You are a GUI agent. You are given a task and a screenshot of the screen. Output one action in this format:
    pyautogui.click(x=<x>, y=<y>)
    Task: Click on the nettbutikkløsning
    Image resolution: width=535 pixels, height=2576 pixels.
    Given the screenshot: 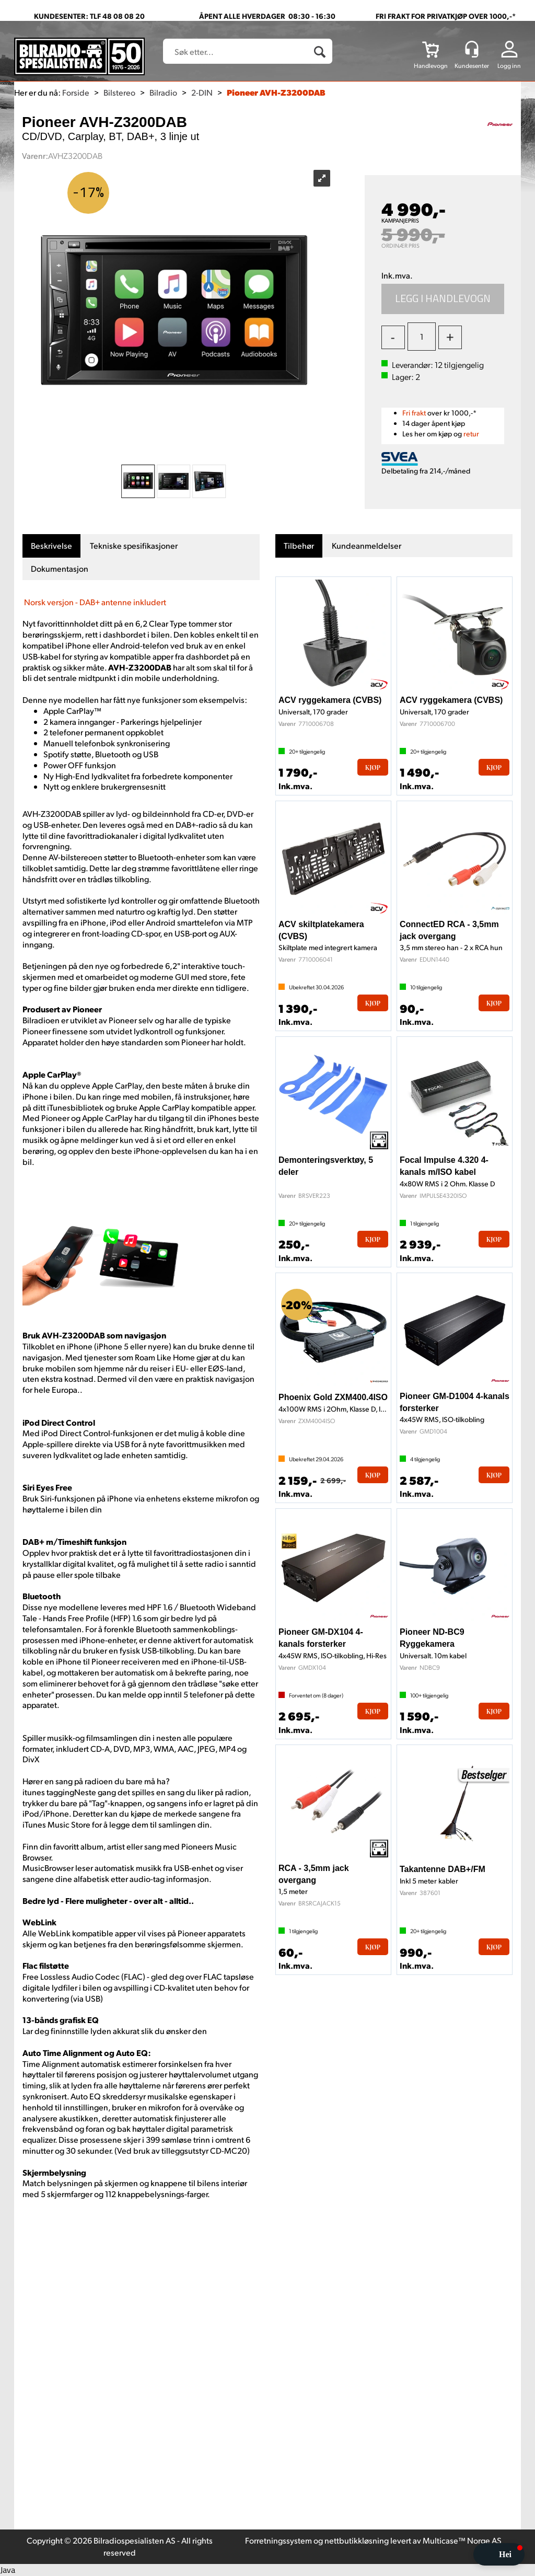 What is the action you would take?
    pyautogui.click(x=356, y=2540)
    